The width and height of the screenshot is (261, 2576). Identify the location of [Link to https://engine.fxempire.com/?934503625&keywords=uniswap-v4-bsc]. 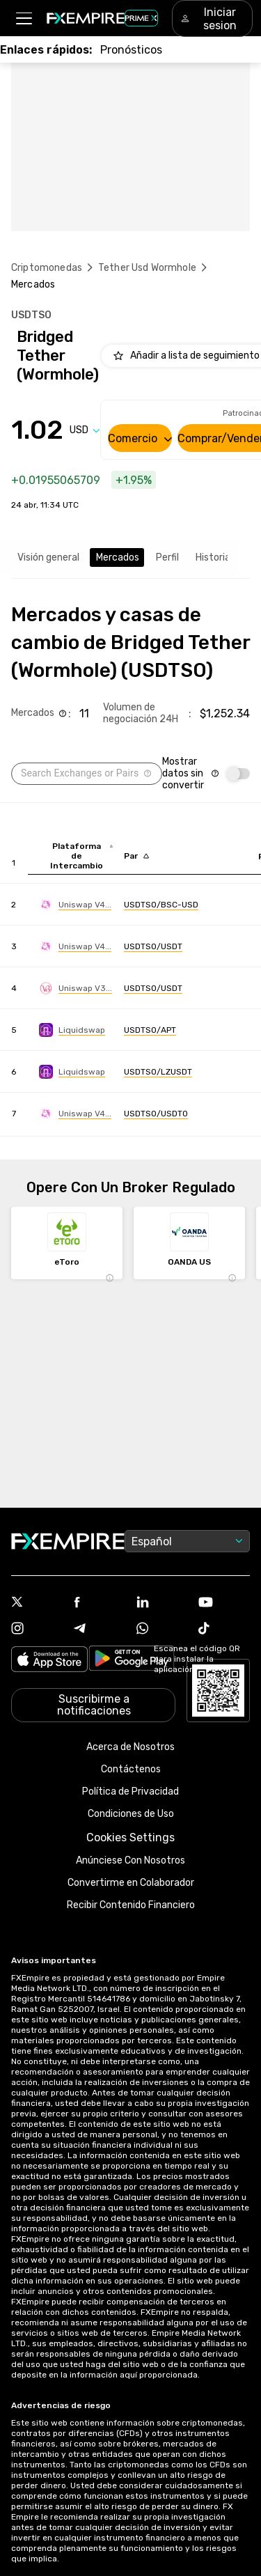
(75, 905).